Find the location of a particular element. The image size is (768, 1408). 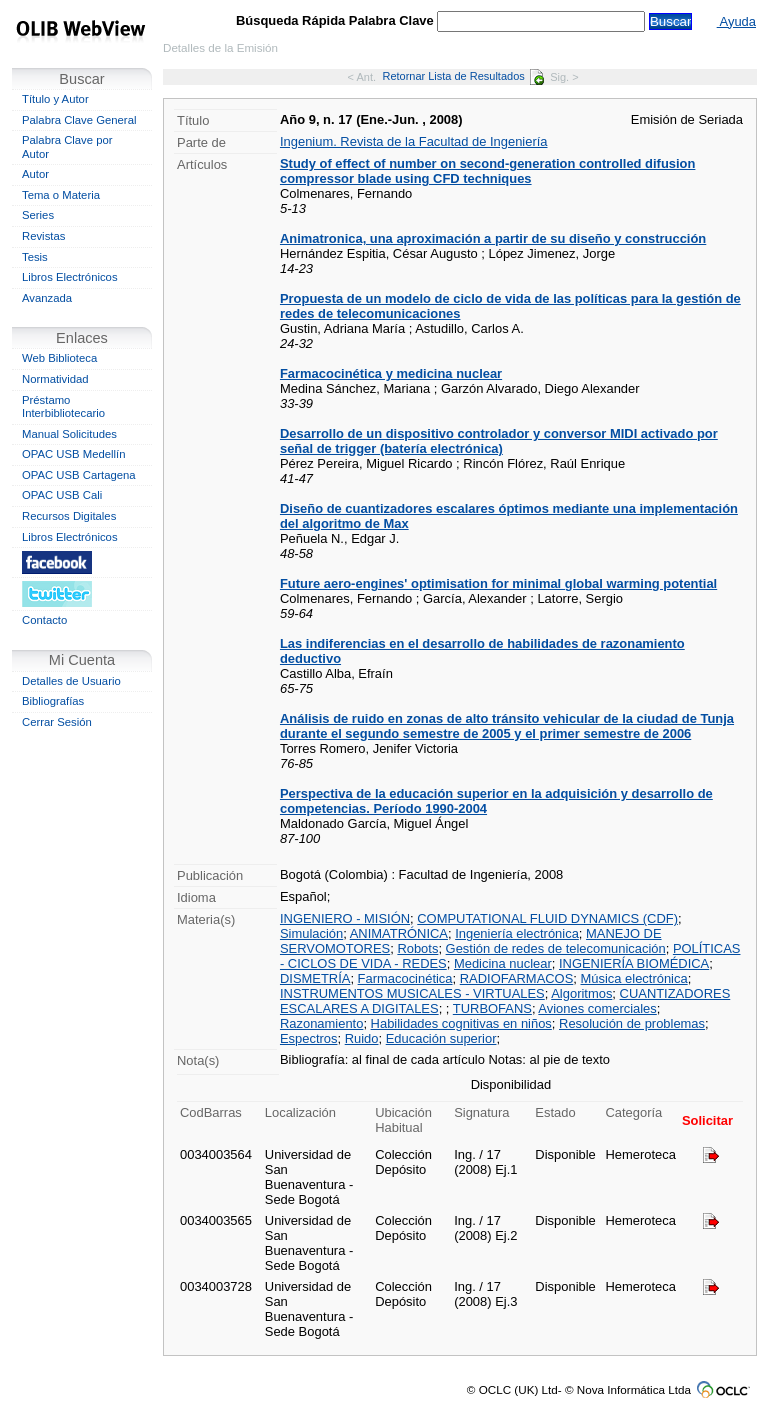

RADIOFARMACOS is located at coordinates (517, 978).